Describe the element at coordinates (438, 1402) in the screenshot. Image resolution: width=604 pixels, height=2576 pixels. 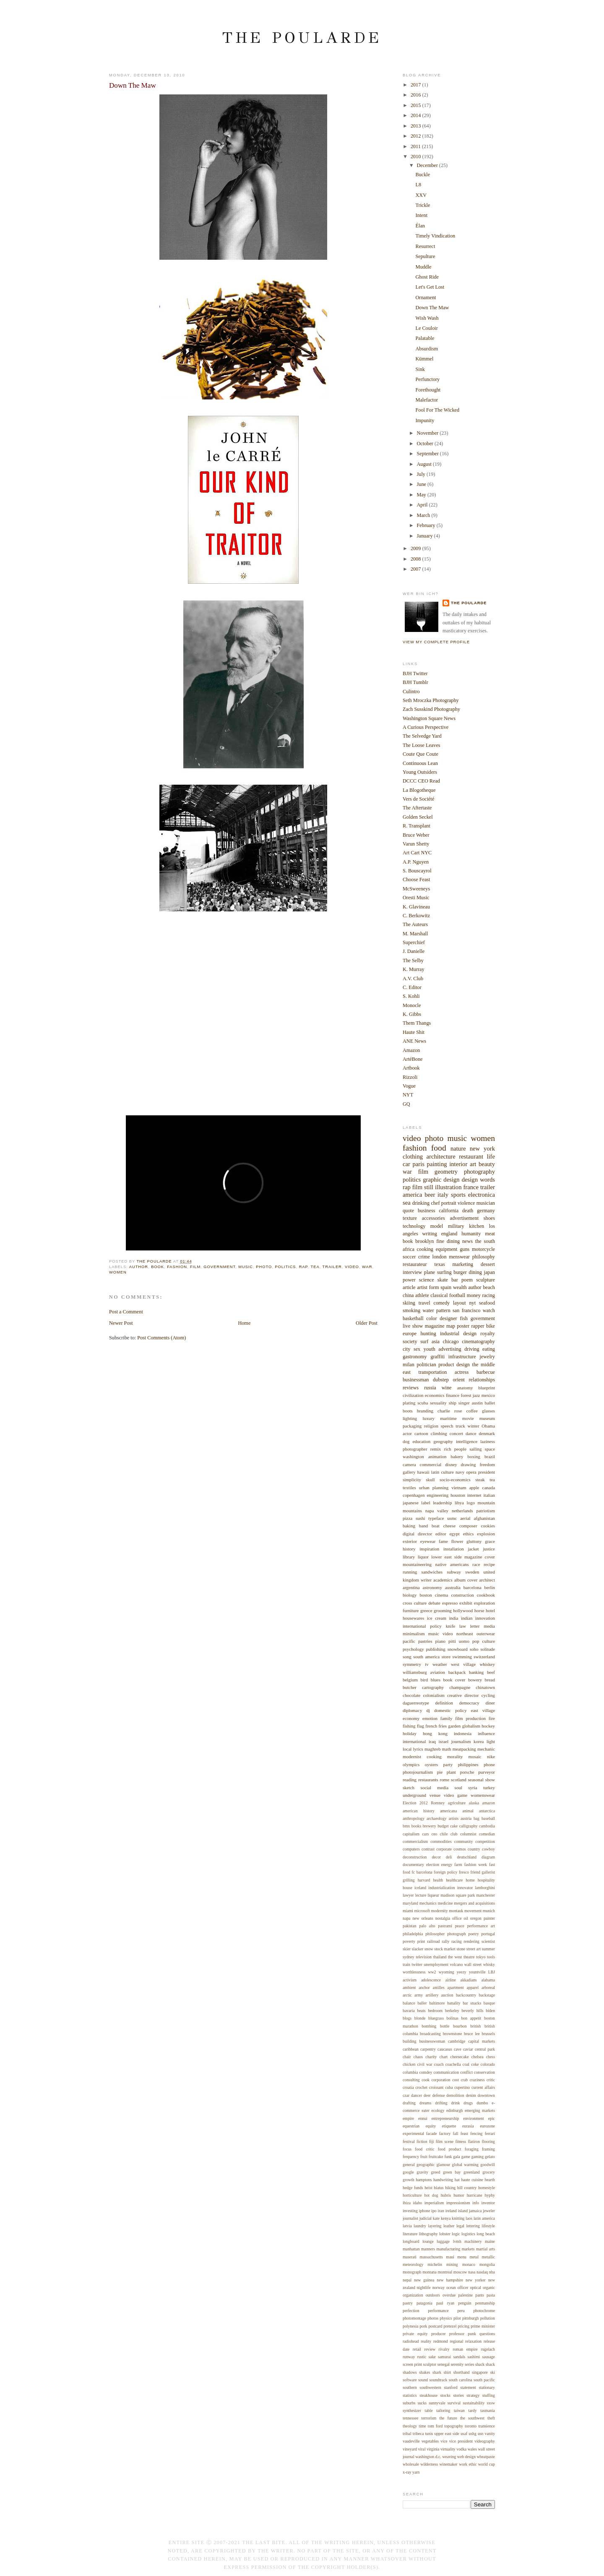
I see `sexuality` at that location.